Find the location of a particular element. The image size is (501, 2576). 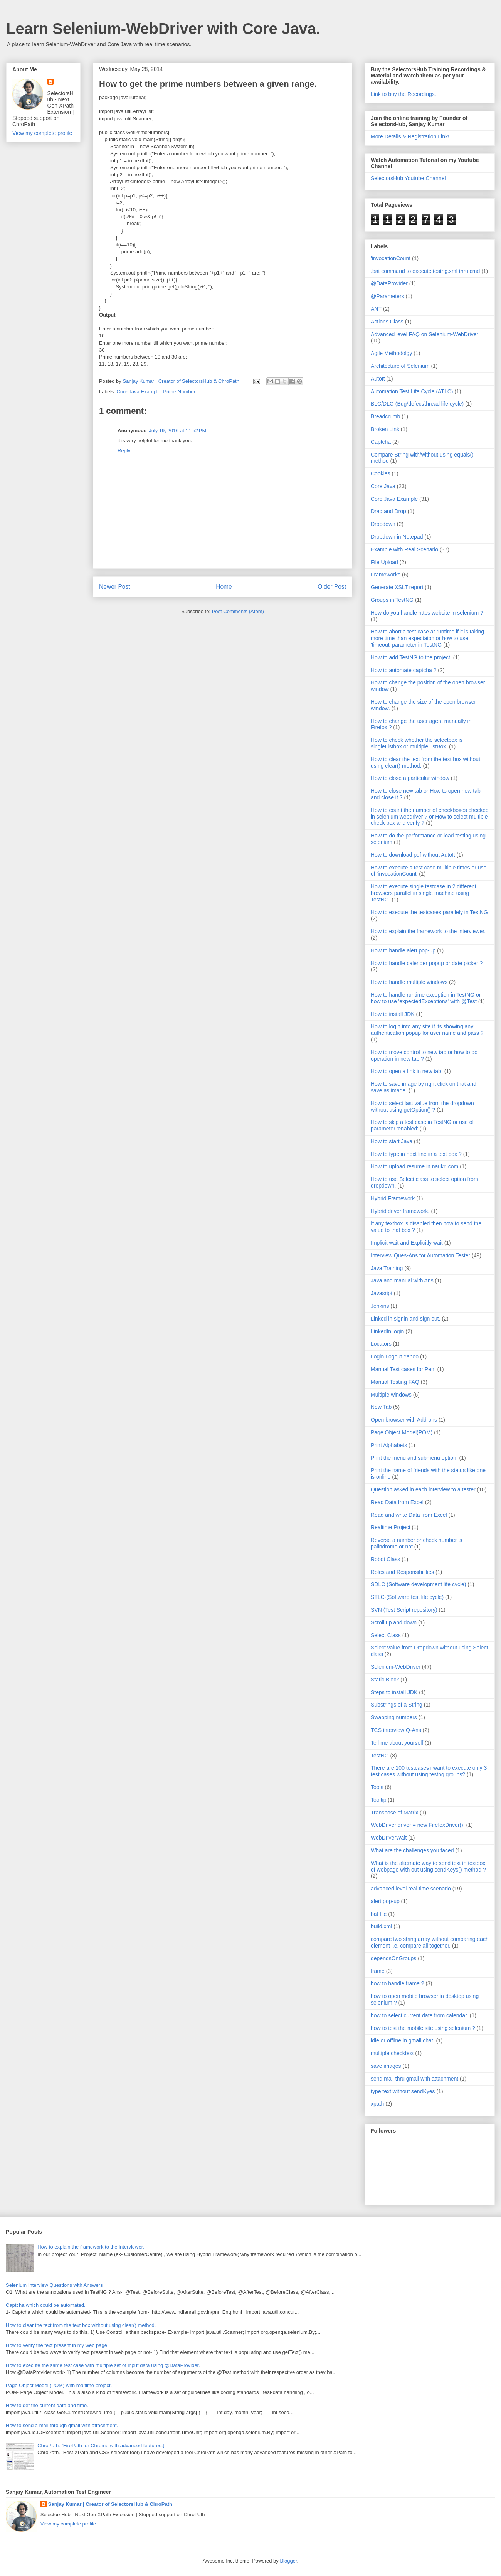

multiple checkbox is located at coordinates (392, 2053).